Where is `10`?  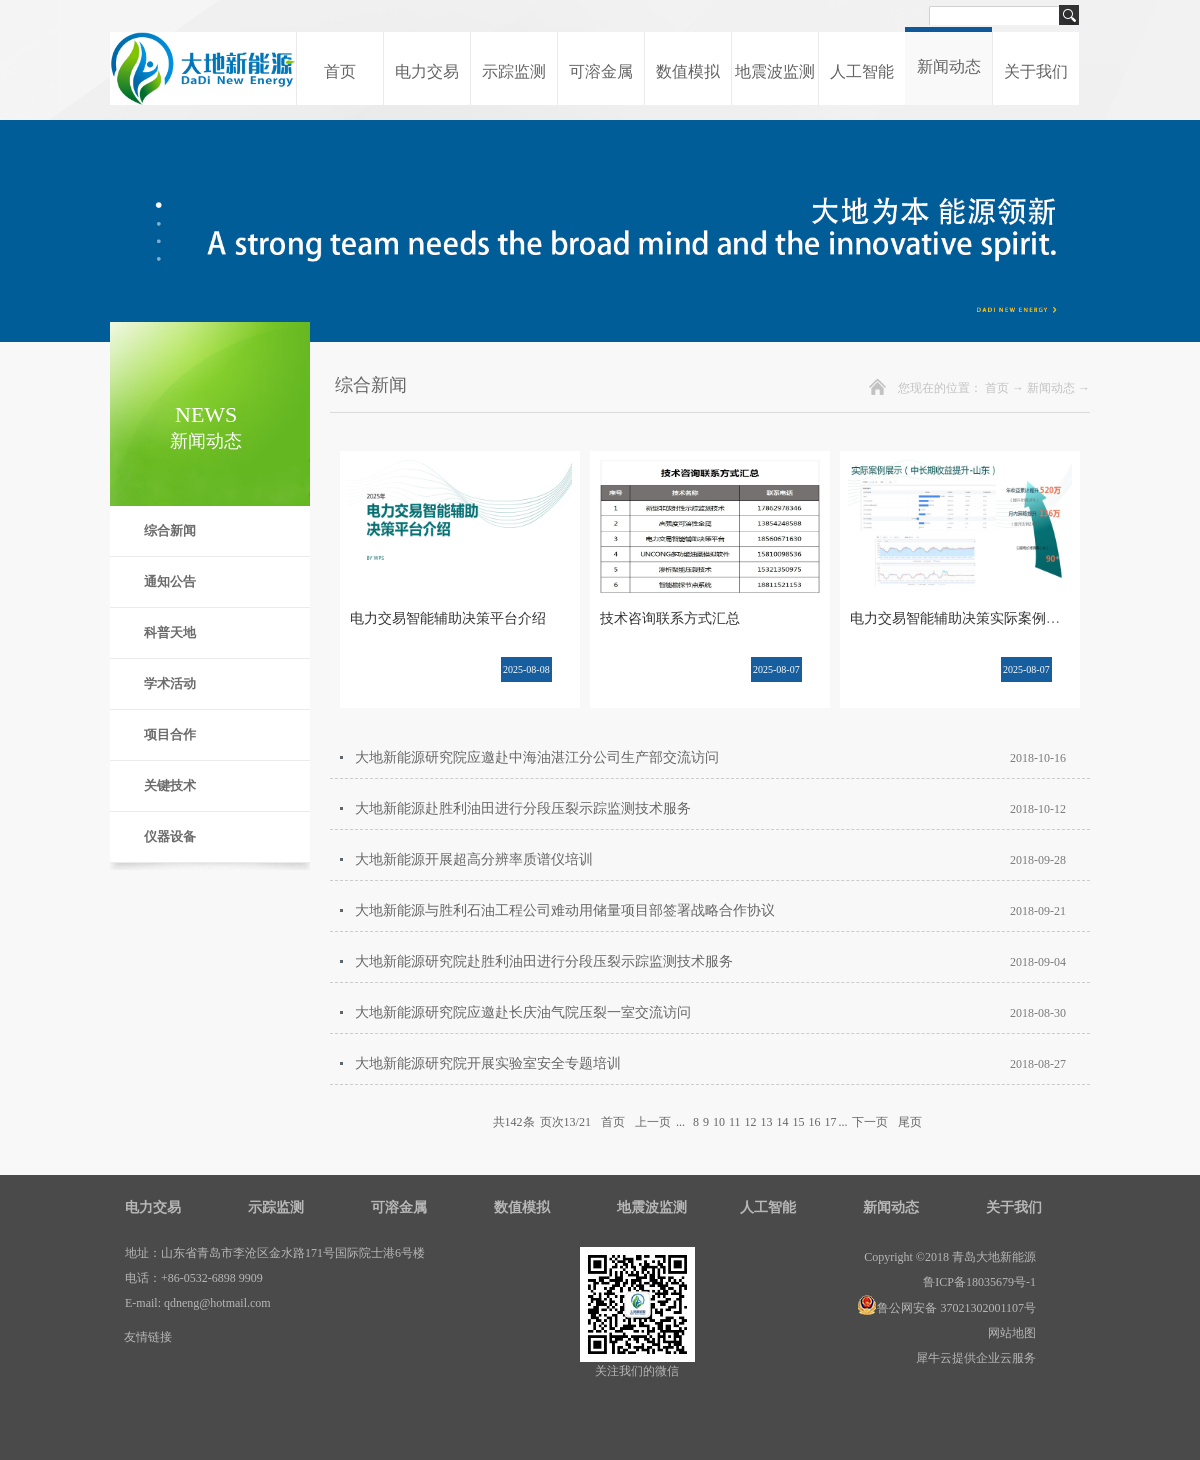 10 is located at coordinates (719, 1122).